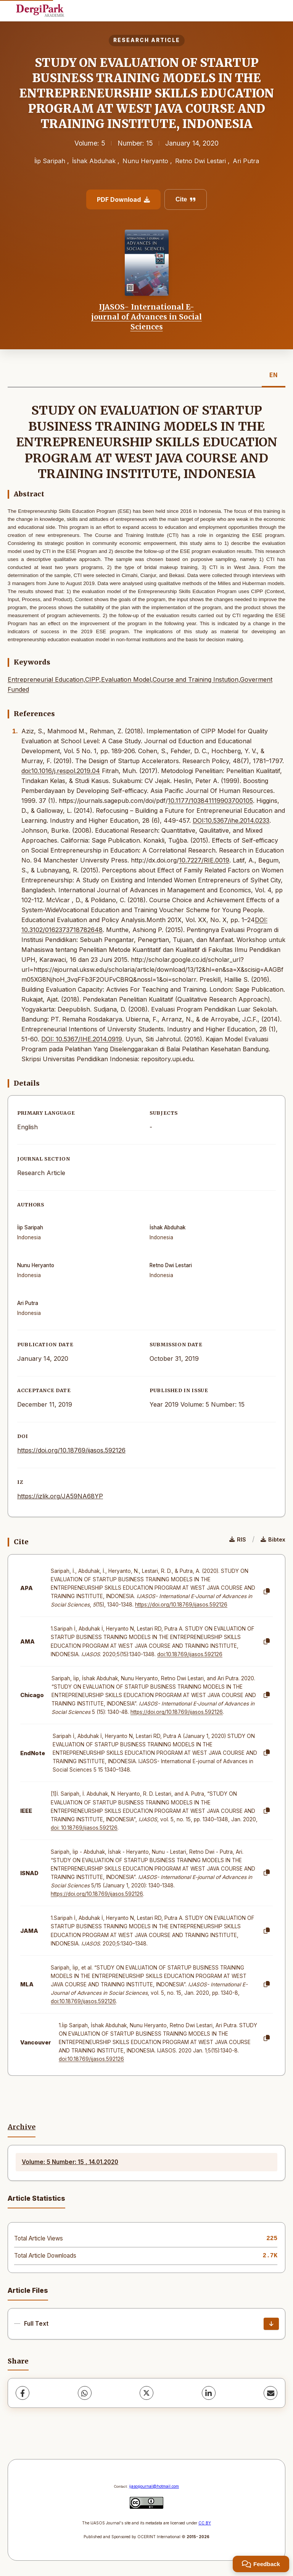  I want to click on 10.1177/103841119903700105, so click(210, 800).